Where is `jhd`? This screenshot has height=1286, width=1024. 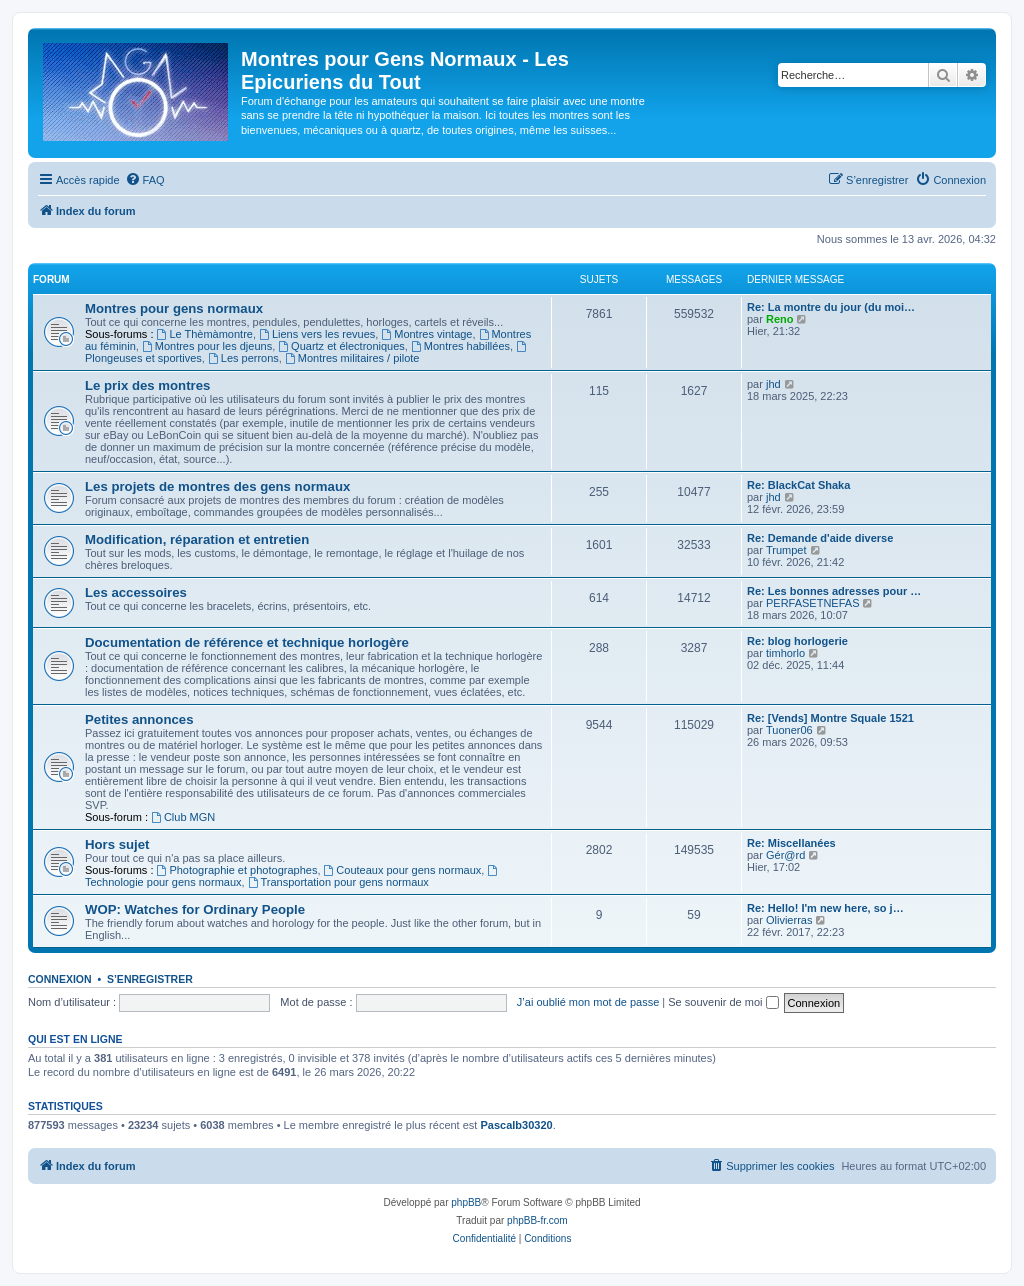
jhd is located at coordinates (773, 384).